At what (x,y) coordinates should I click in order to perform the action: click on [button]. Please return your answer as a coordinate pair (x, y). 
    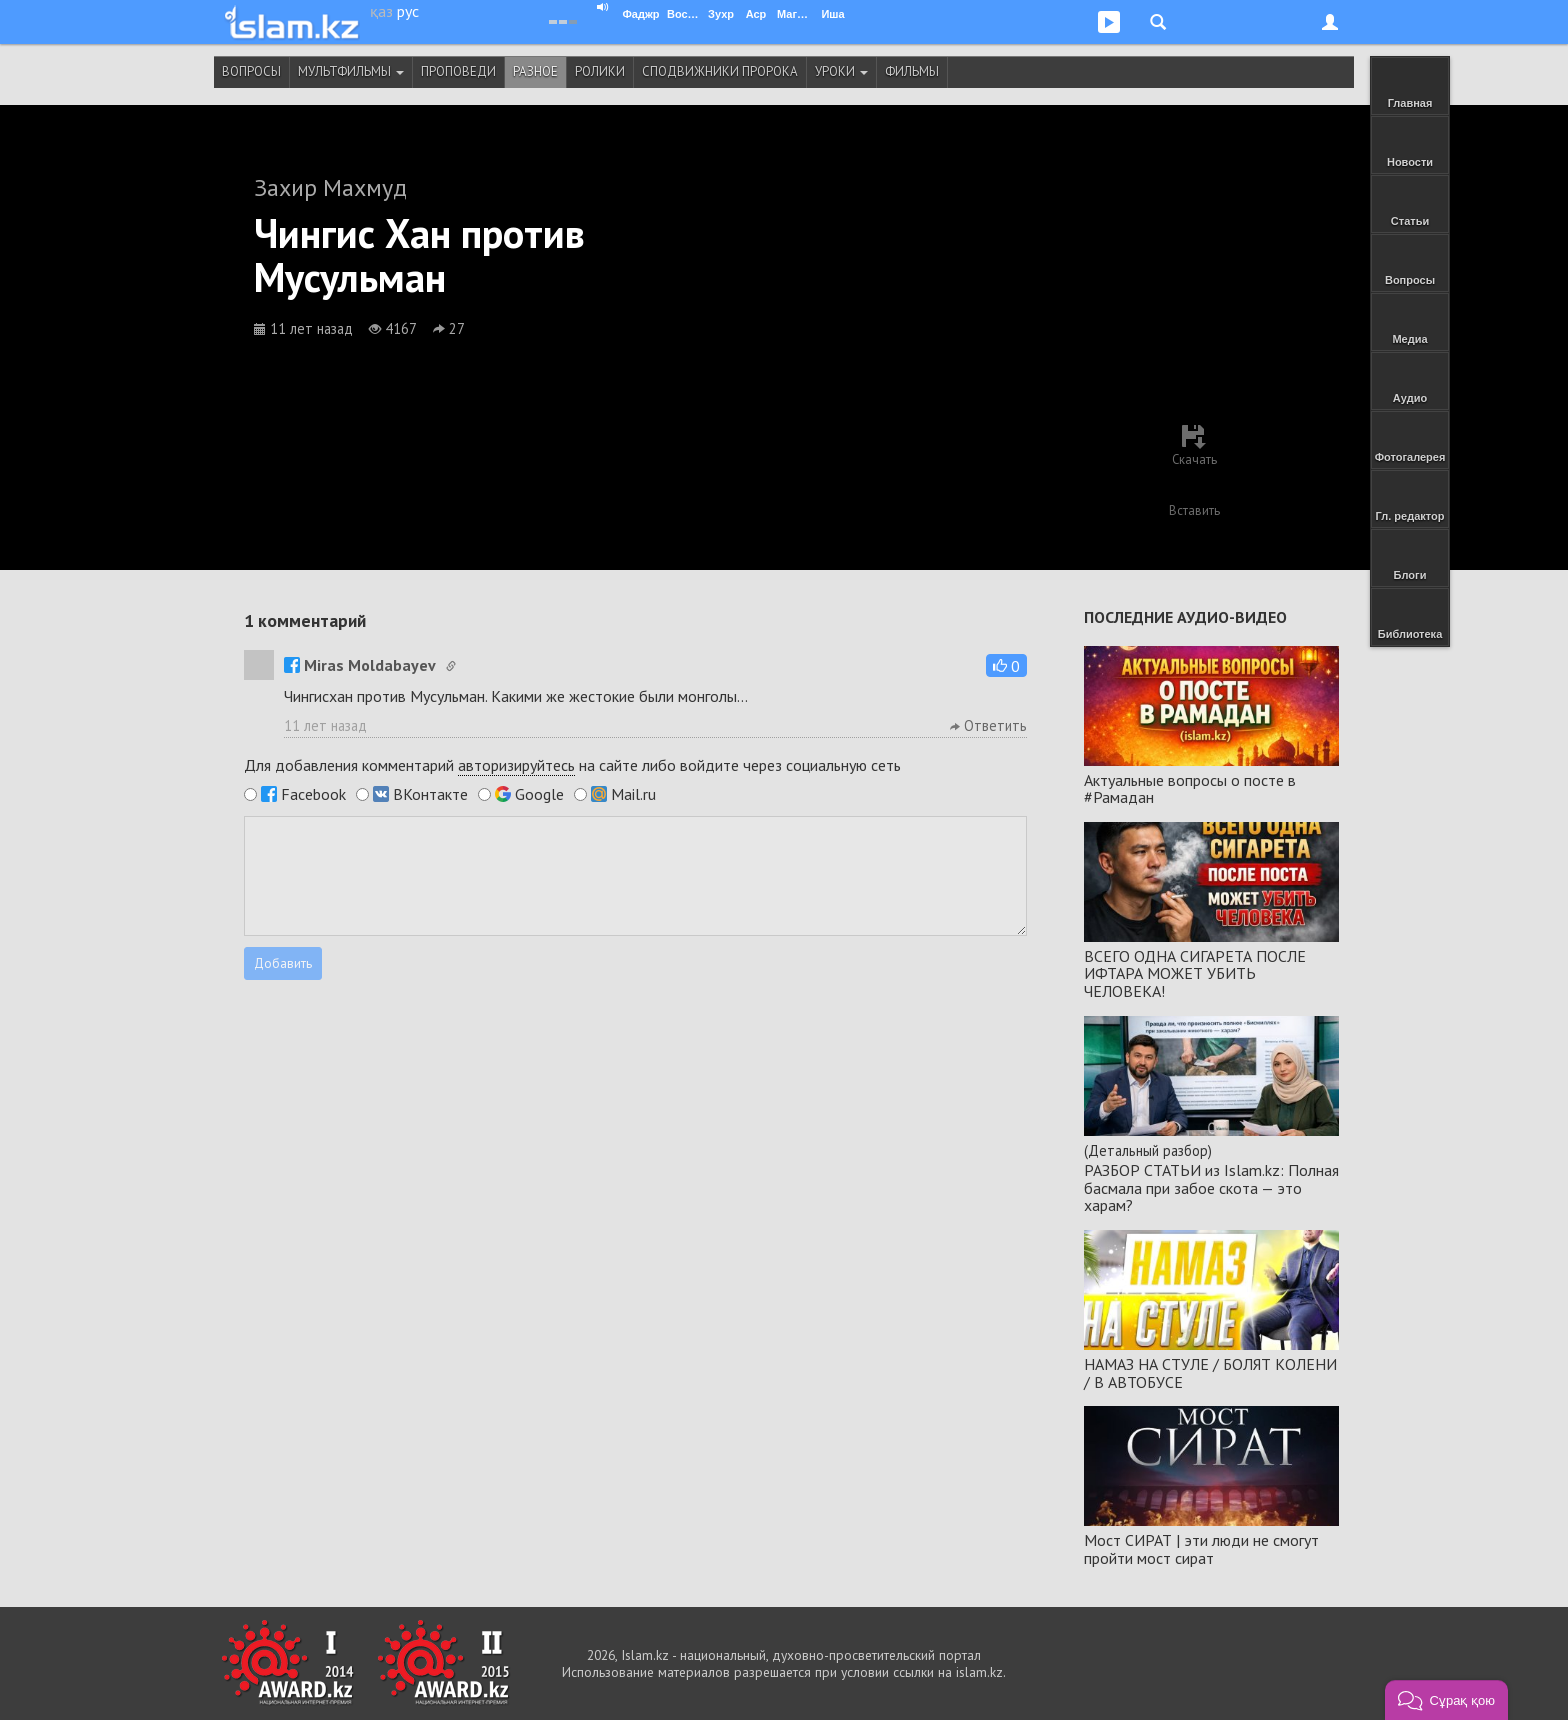
    Looking at the image, I should click on (1006, 665).